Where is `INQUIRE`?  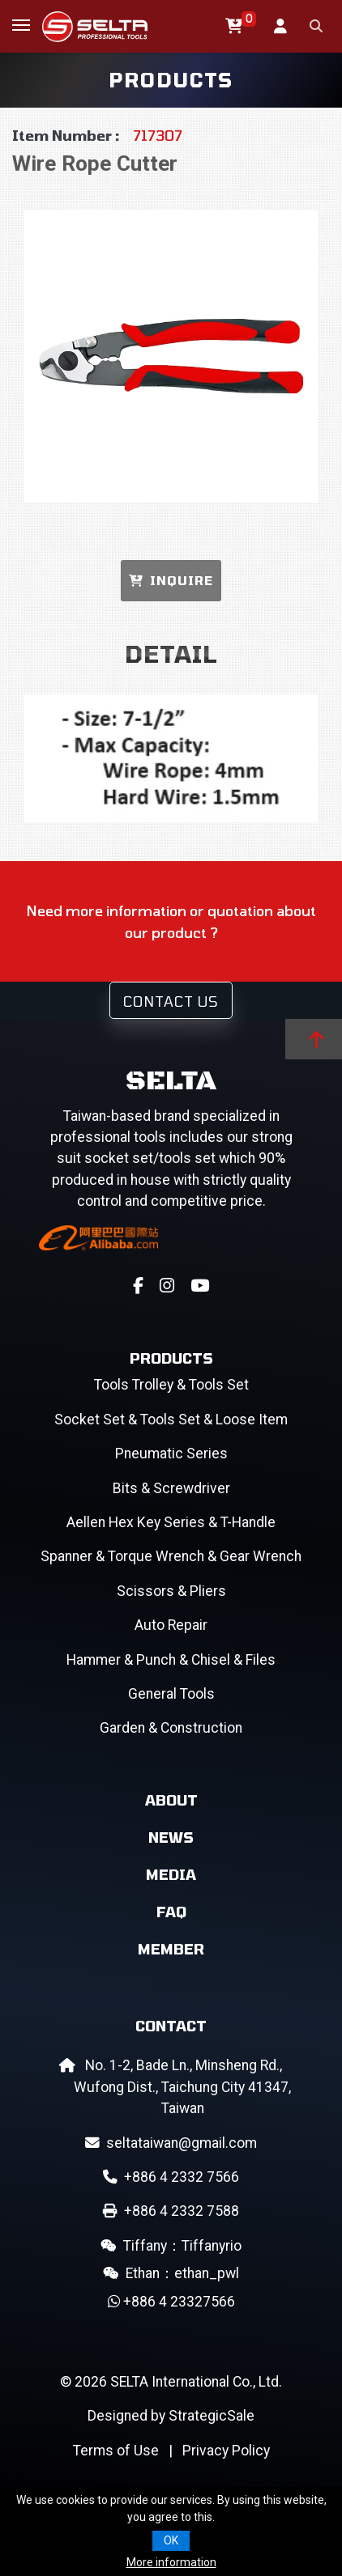
INQUIRE is located at coordinates (171, 580).